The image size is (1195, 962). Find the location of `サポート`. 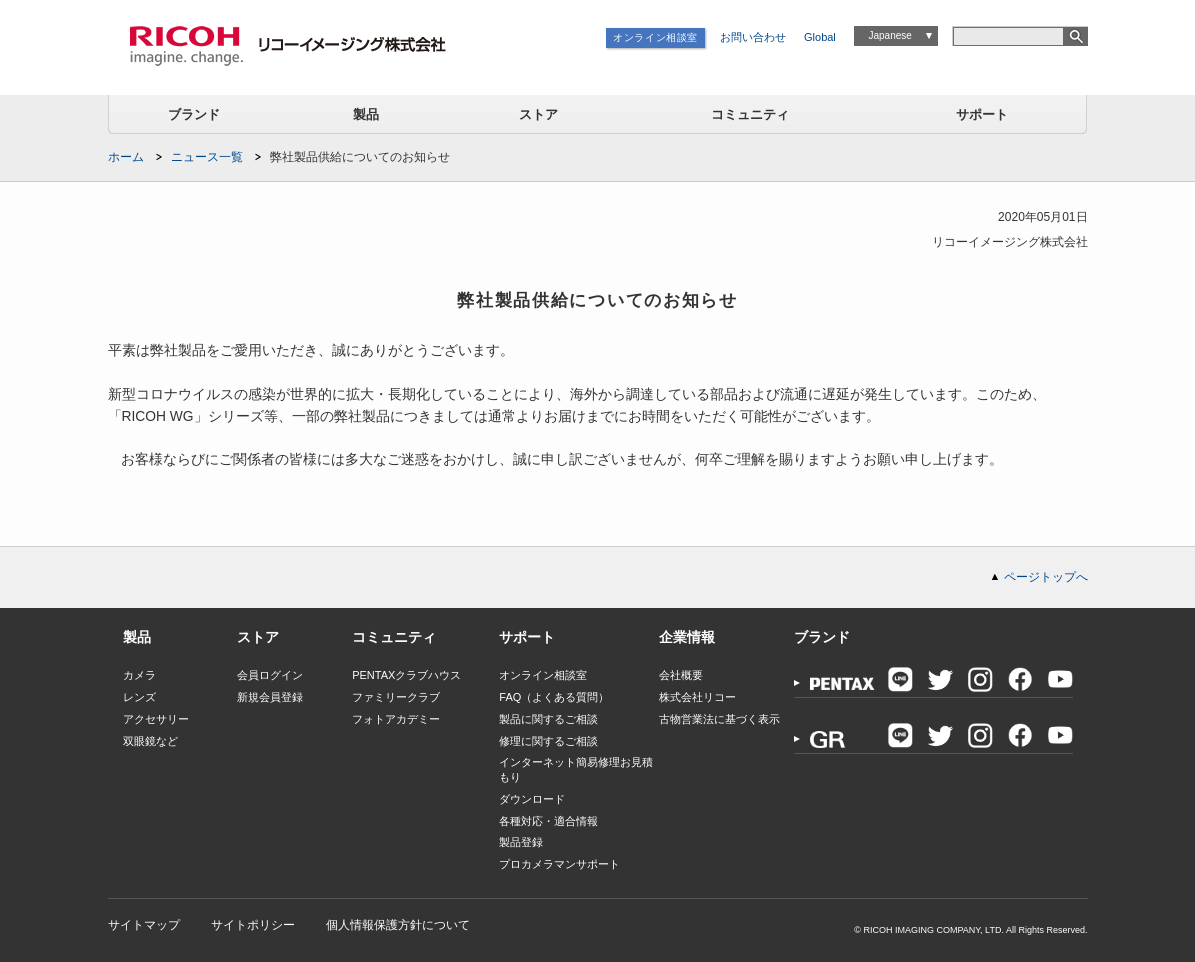

サポート is located at coordinates (982, 114).